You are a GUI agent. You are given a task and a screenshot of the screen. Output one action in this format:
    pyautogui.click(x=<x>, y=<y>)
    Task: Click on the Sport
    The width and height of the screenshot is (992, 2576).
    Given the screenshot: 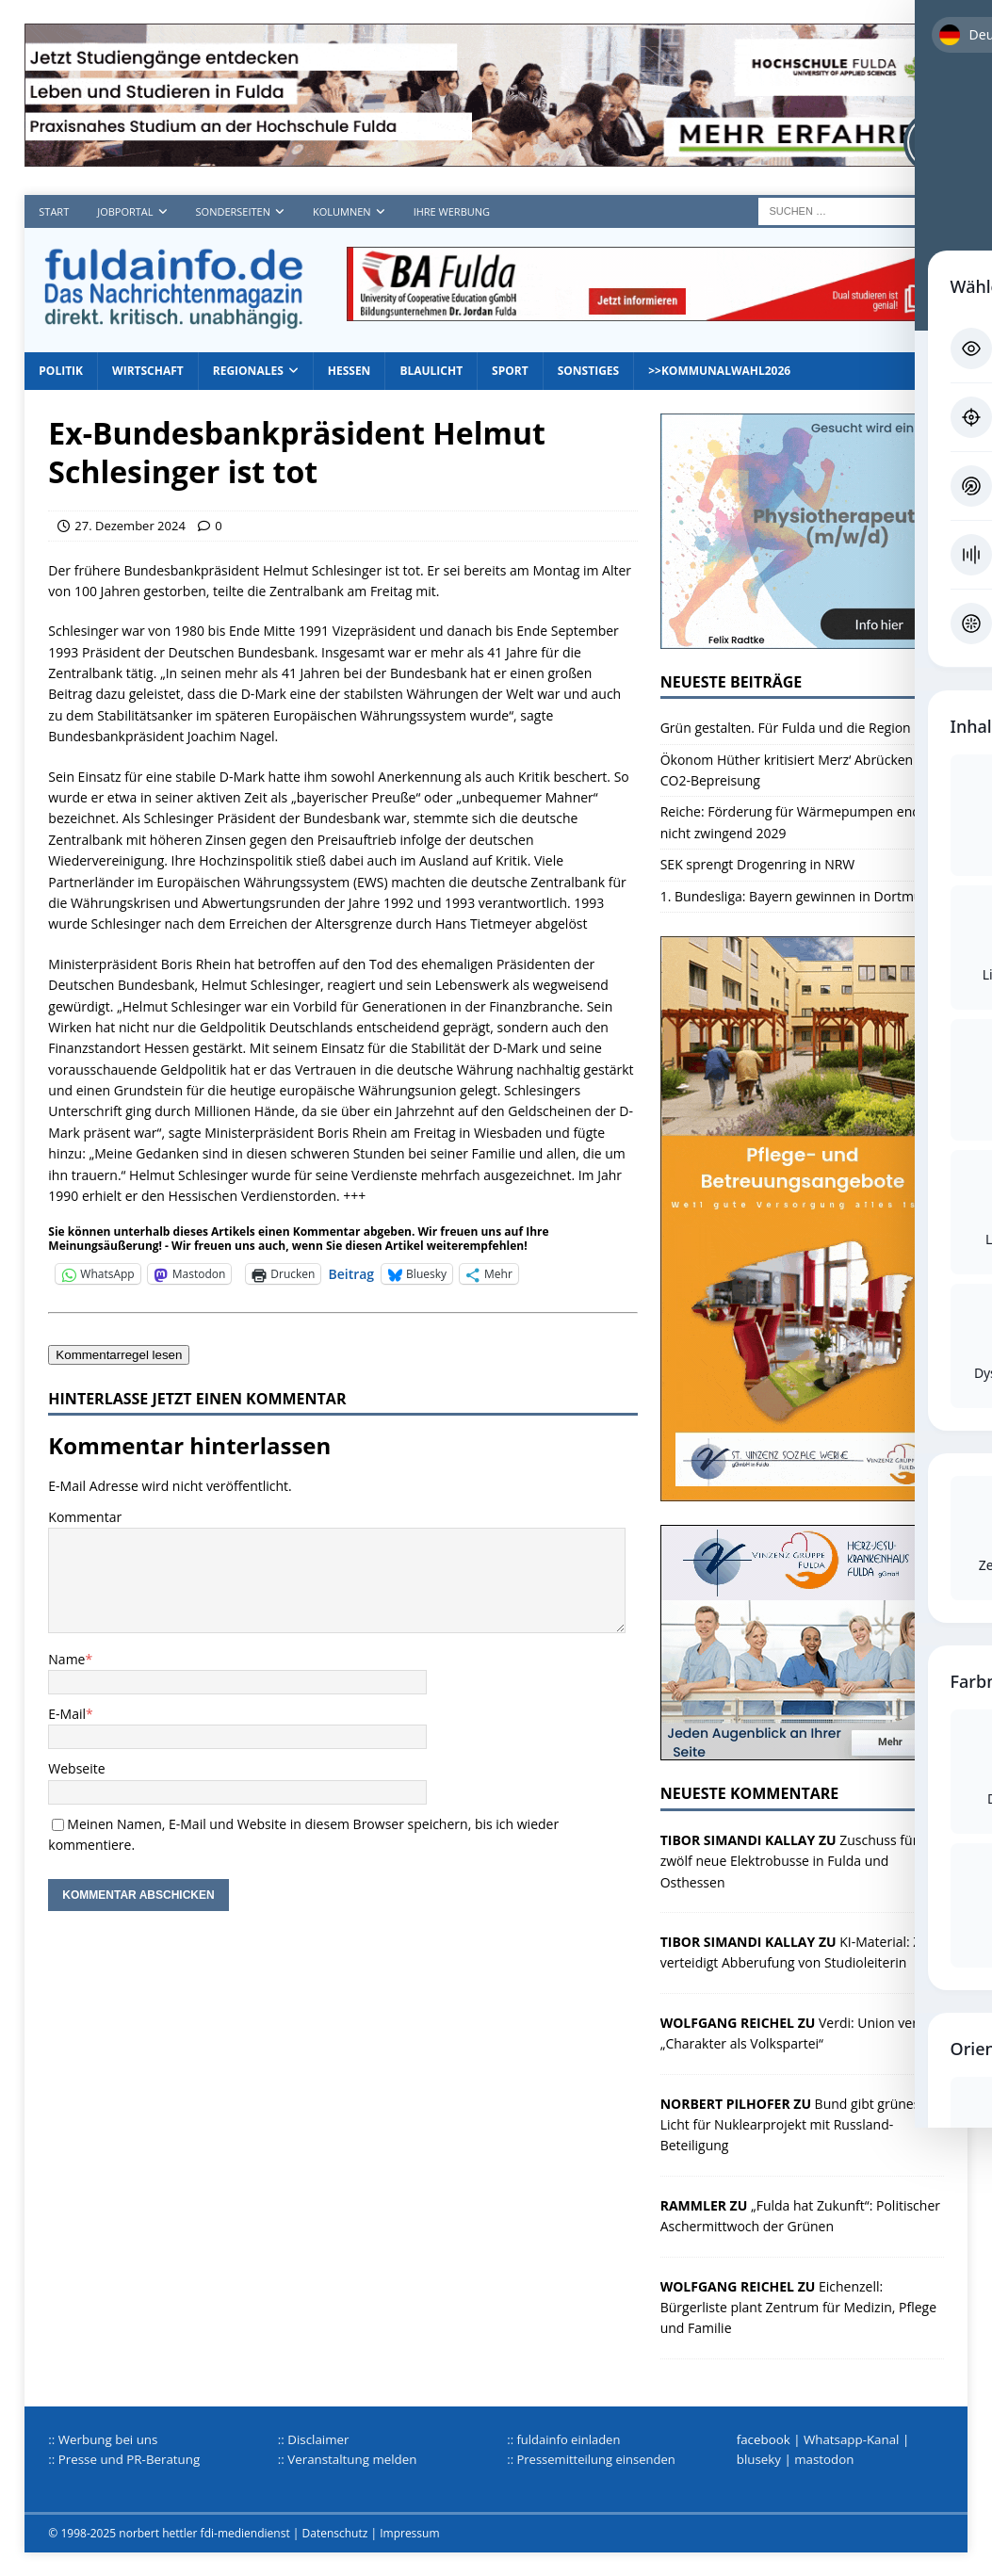 What is the action you would take?
    pyautogui.click(x=510, y=371)
    